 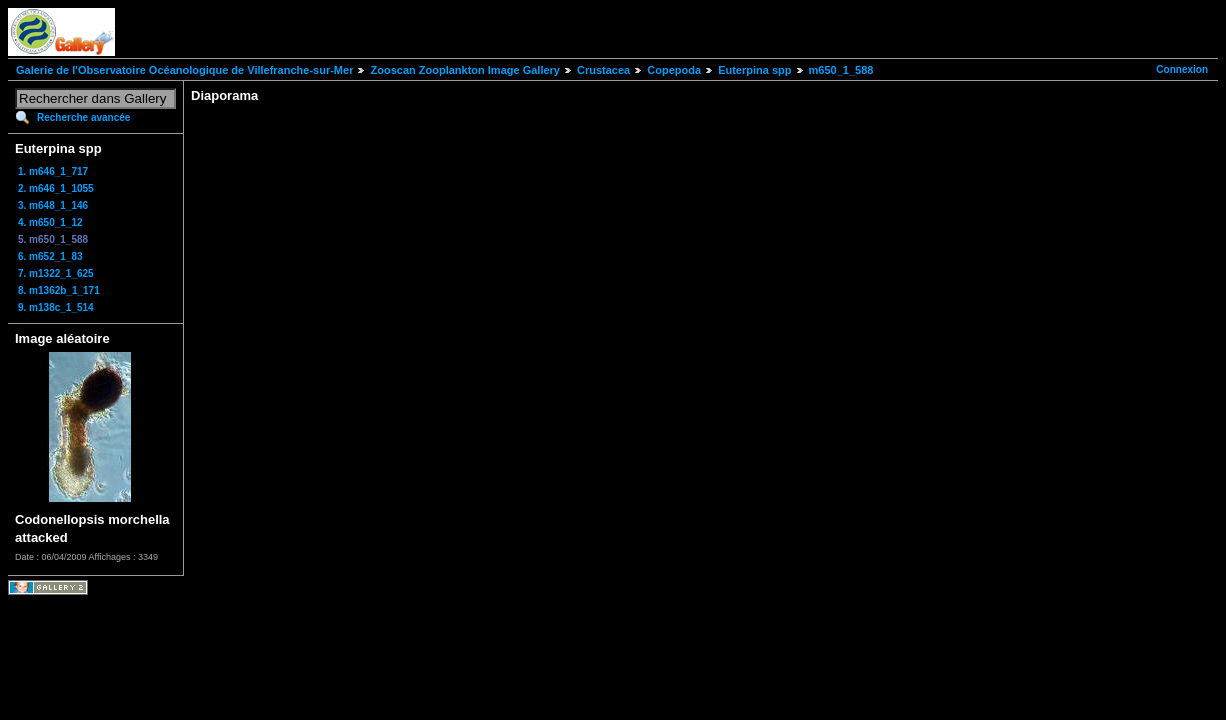 I want to click on 4. m650_1_12, so click(x=50, y=222).